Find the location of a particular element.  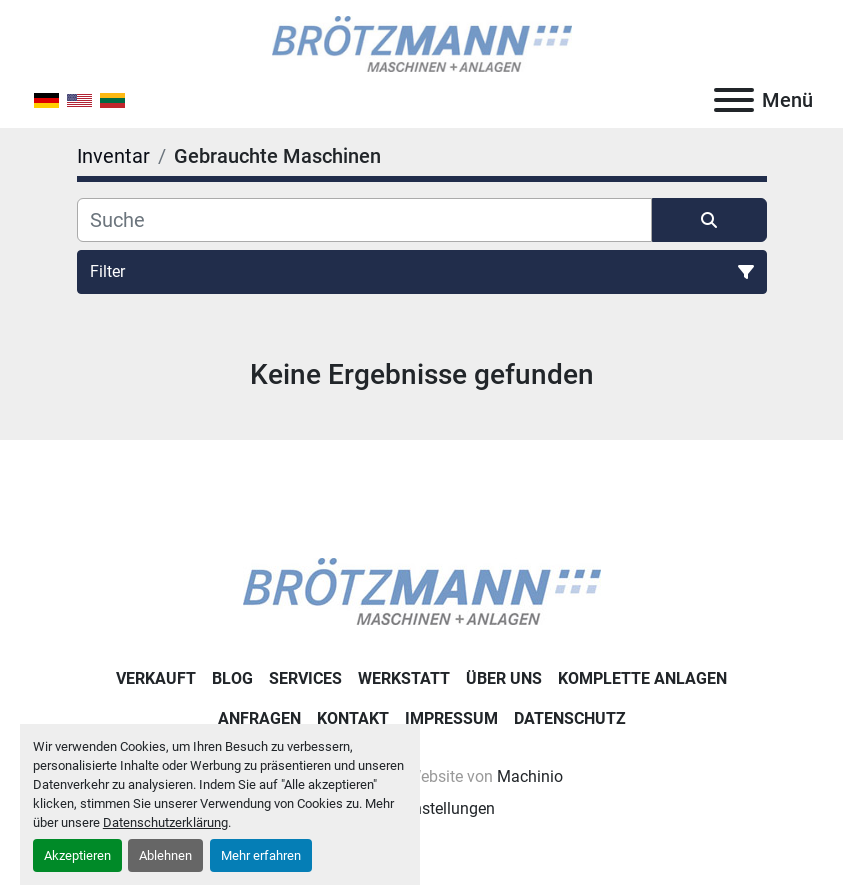

Datenschutz is located at coordinates (570, 718).